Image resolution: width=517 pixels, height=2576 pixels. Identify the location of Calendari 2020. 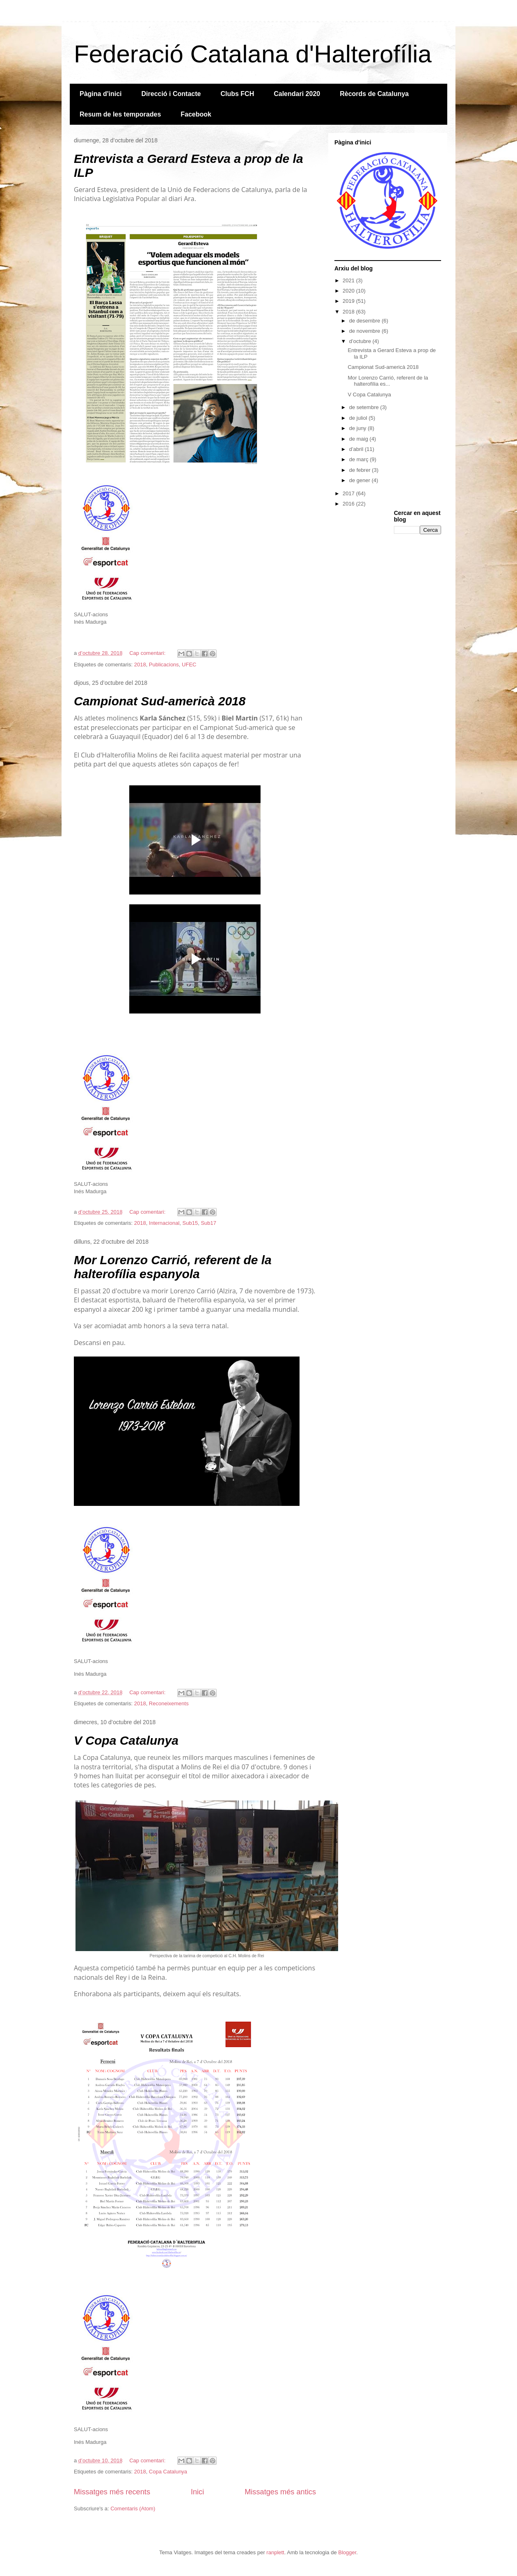
(297, 93).